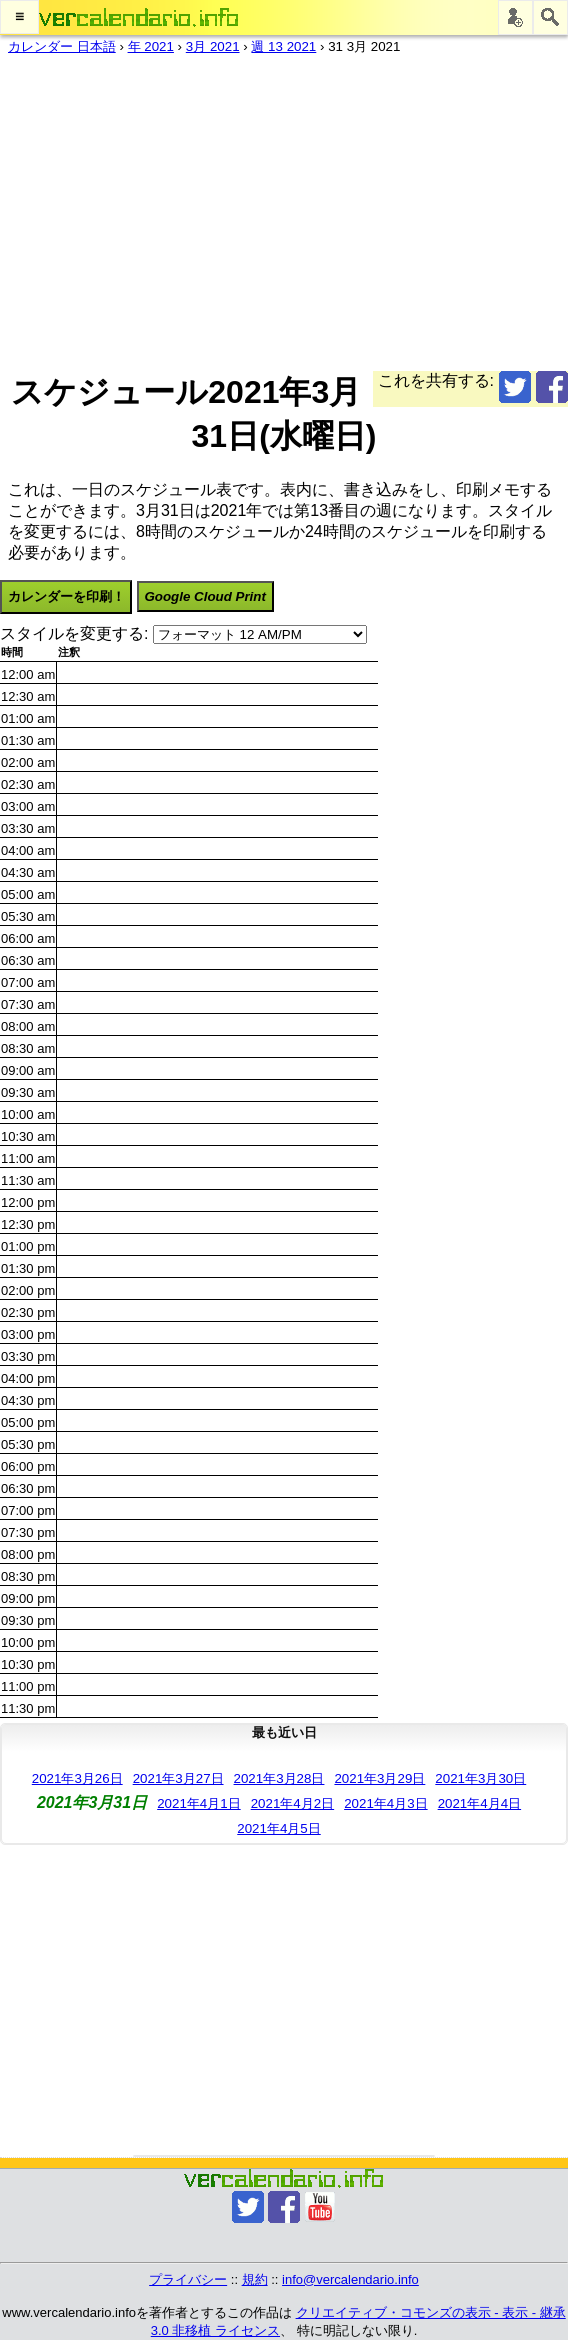 This screenshot has height=2340, width=568. Describe the element at coordinates (66, 596) in the screenshot. I see `カレンダーを印刷！` at that location.